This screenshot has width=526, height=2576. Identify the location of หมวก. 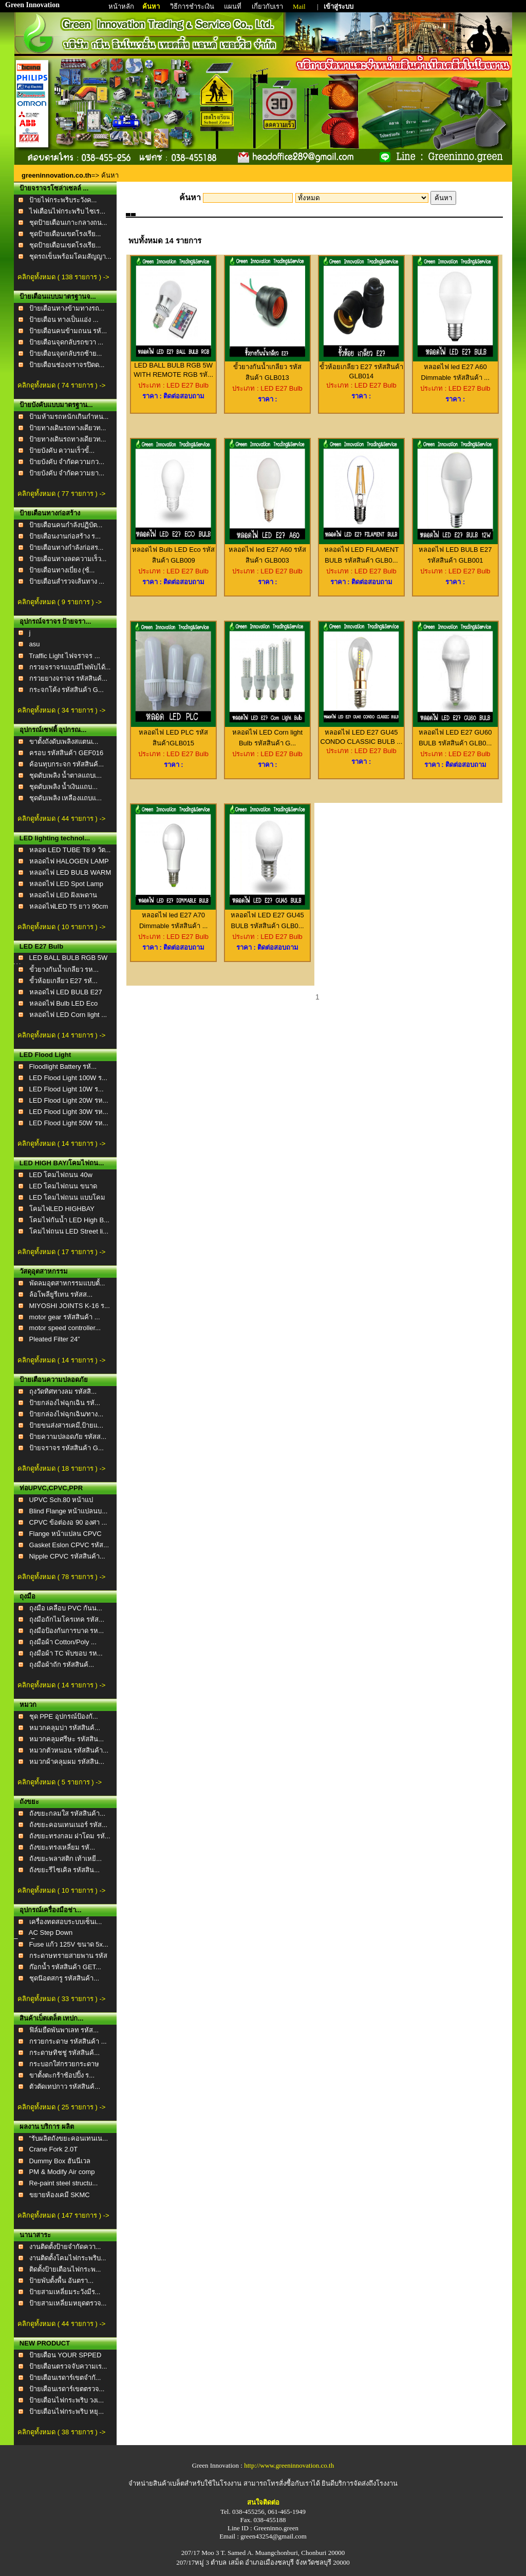
(28, 1704).